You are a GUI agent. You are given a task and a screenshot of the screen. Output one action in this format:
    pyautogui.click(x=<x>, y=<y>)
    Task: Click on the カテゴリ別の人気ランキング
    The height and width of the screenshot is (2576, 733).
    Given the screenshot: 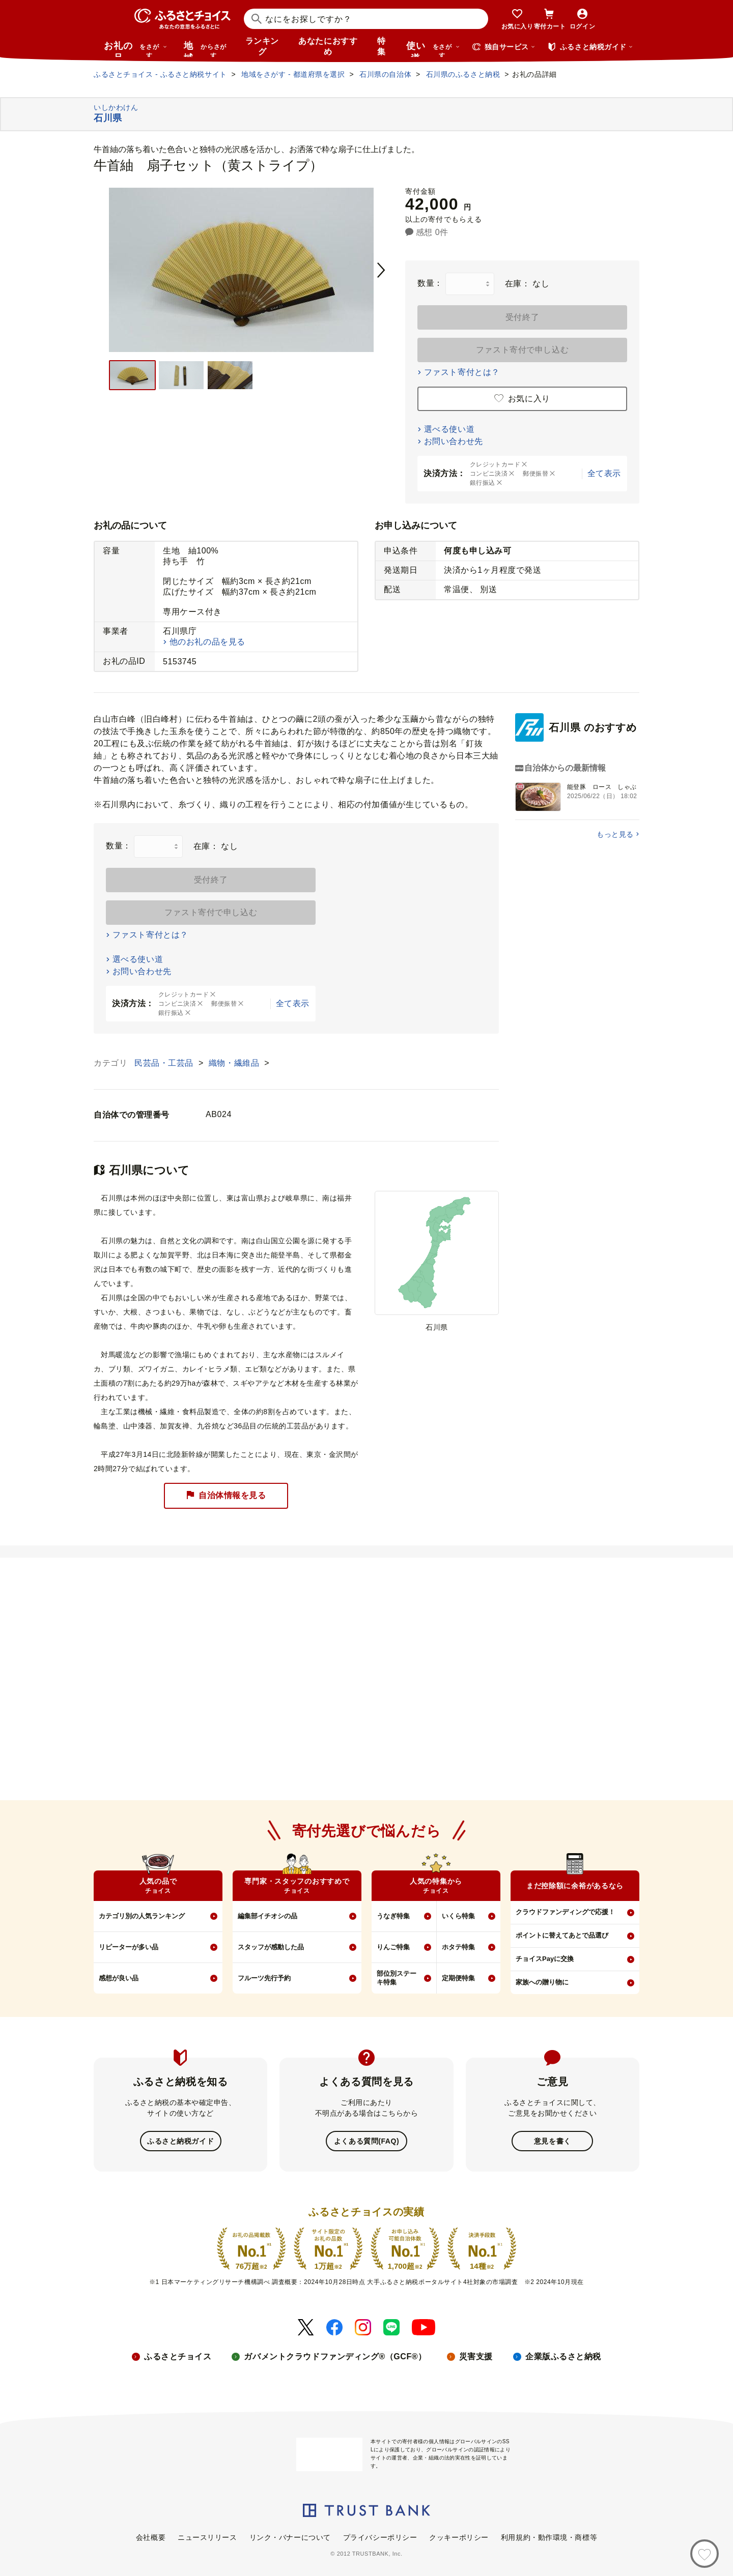 What is the action you would take?
    pyautogui.click(x=142, y=1916)
    